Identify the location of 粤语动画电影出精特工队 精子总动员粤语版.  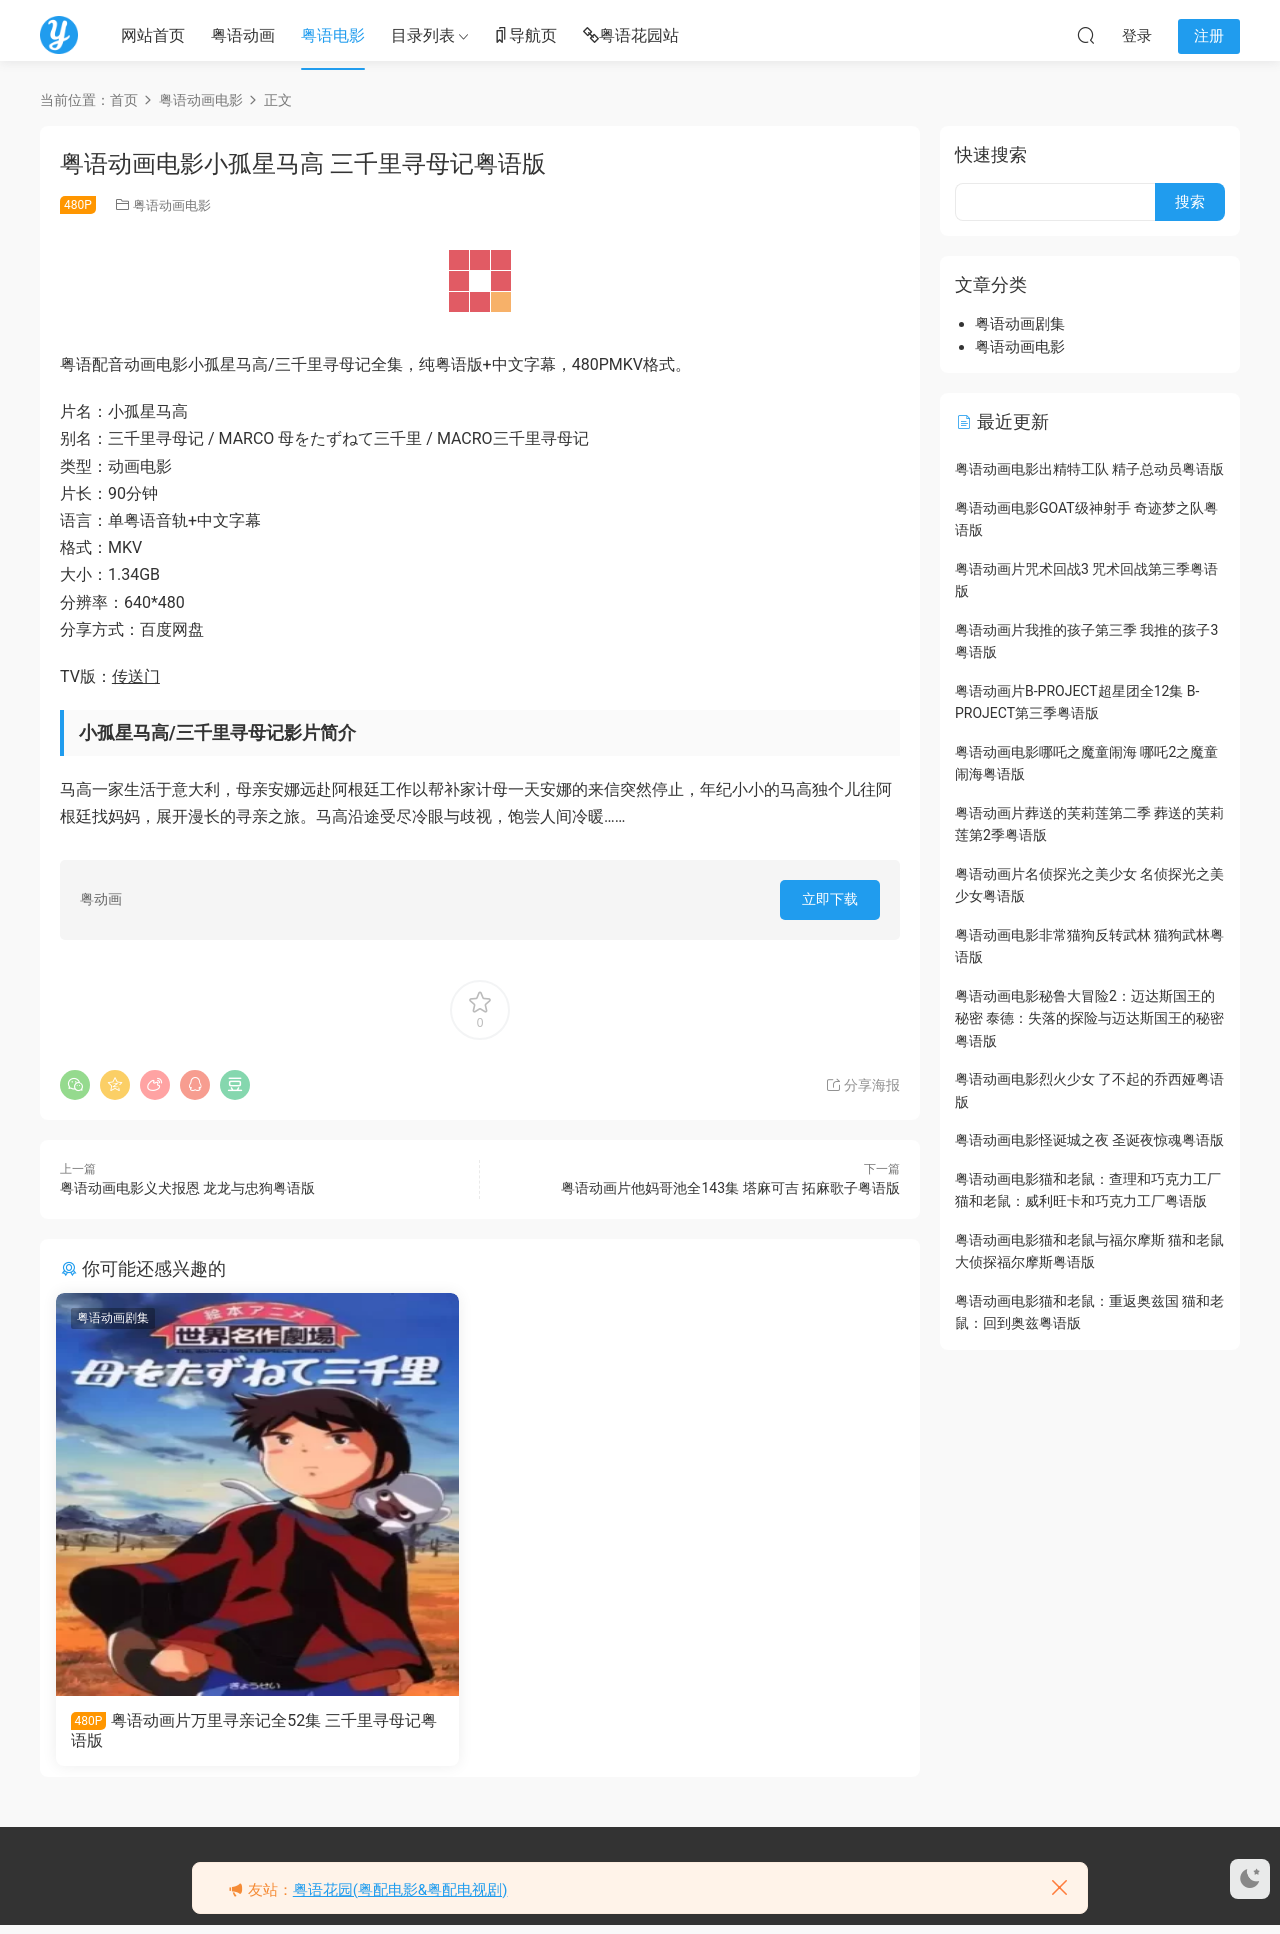
(1089, 469).